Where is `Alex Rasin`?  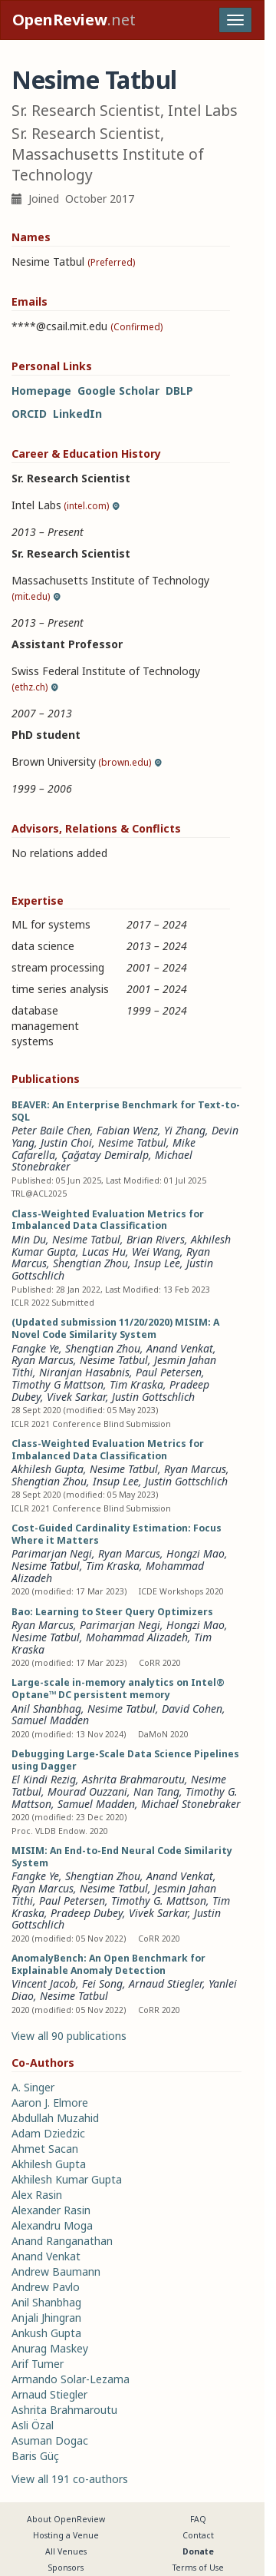
Alex Rasin is located at coordinates (37, 2194).